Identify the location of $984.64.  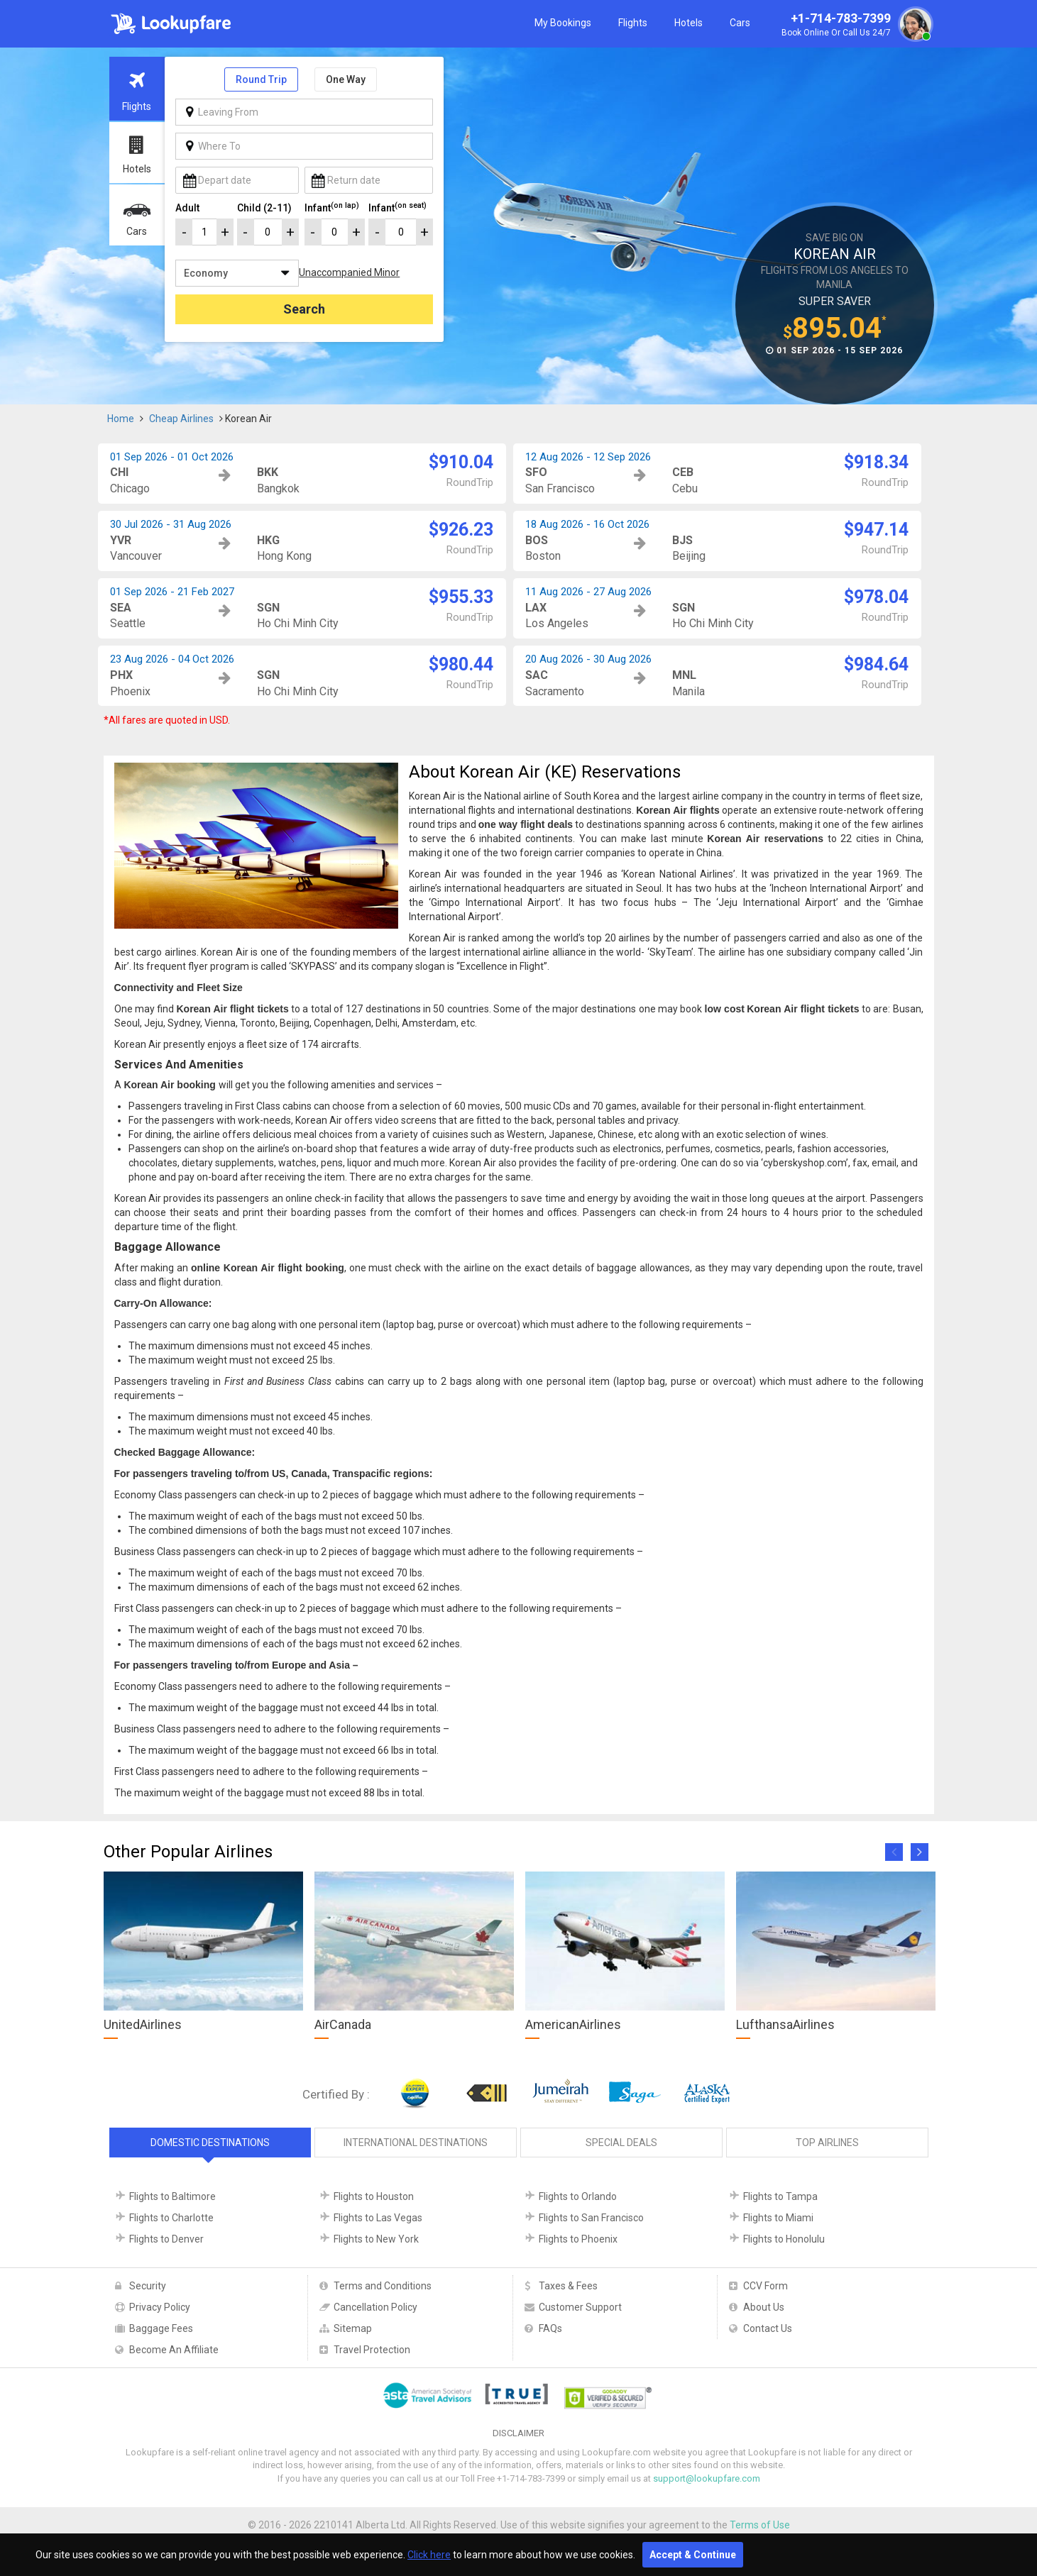
(876, 664).